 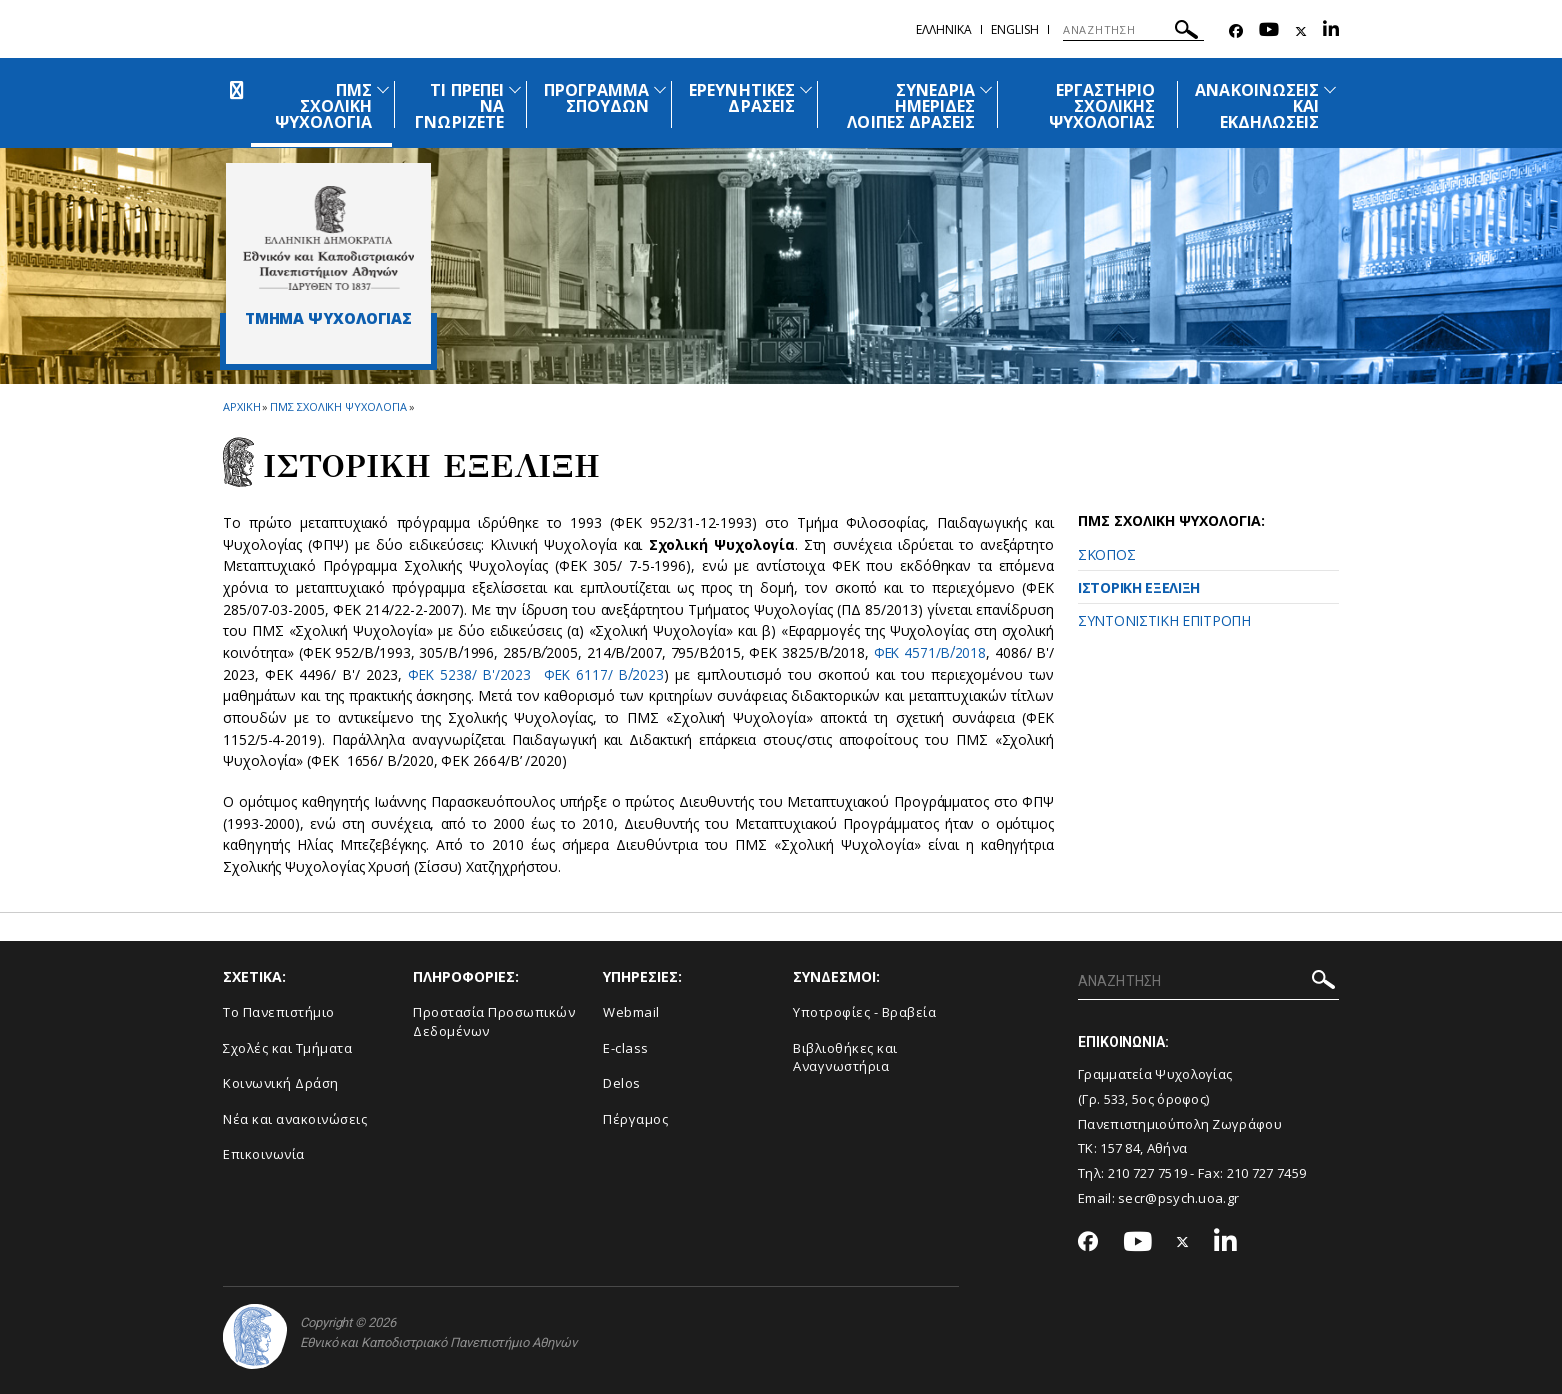 What do you see at coordinates (469, 674) in the screenshot?
I see `ΦΕΚ 5238/ Β'/2023` at bounding box center [469, 674].